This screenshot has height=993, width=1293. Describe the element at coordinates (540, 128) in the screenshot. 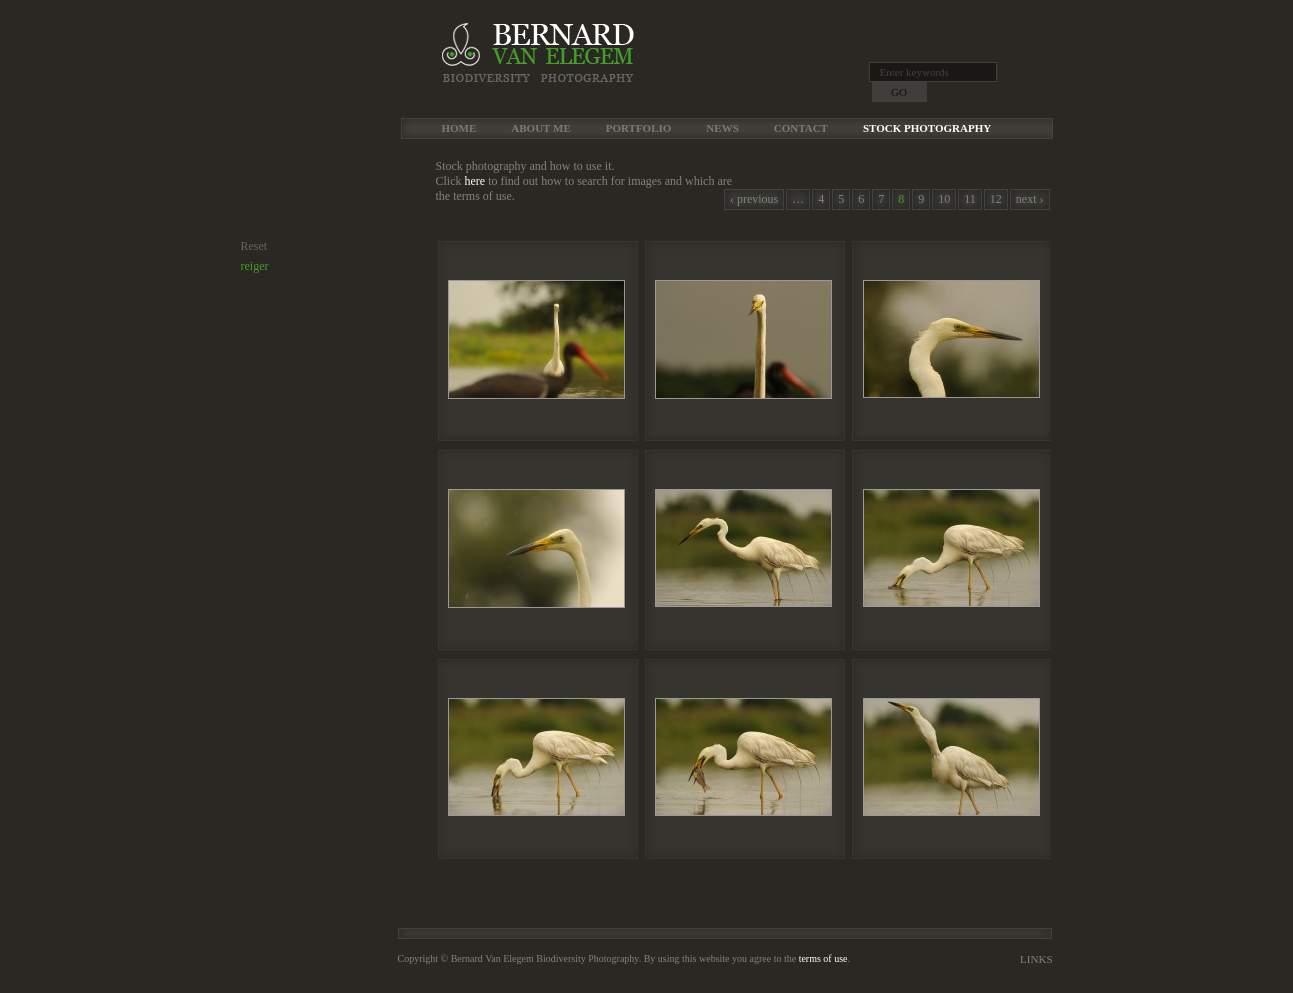

I see `About me` at that location.